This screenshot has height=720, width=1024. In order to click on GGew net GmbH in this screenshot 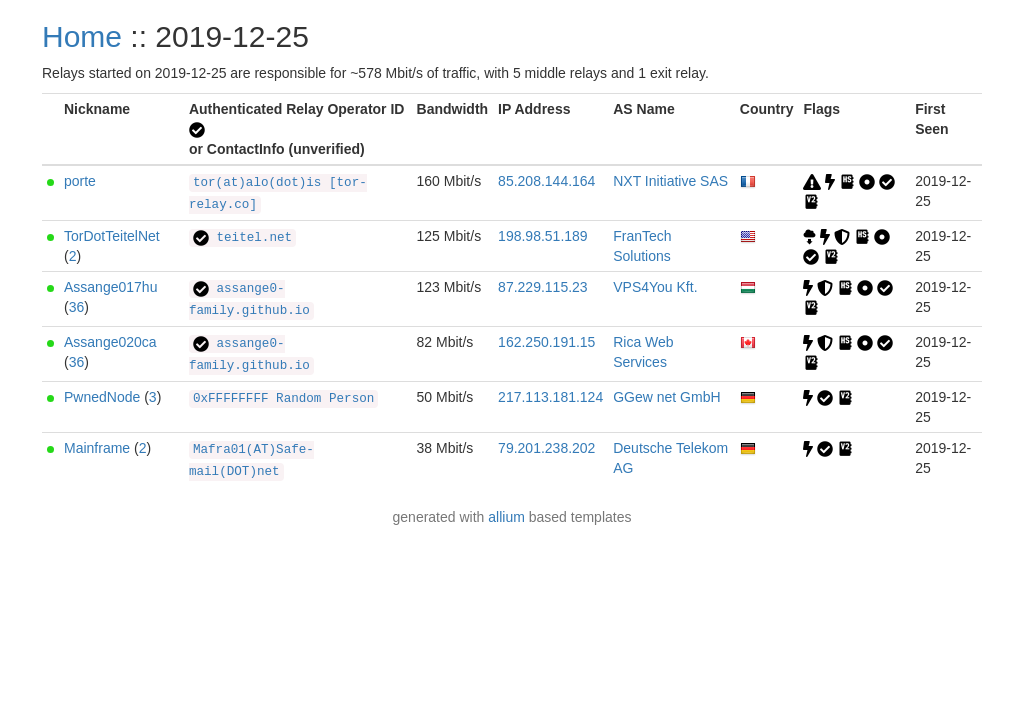, I will do `click(666, 397)`.